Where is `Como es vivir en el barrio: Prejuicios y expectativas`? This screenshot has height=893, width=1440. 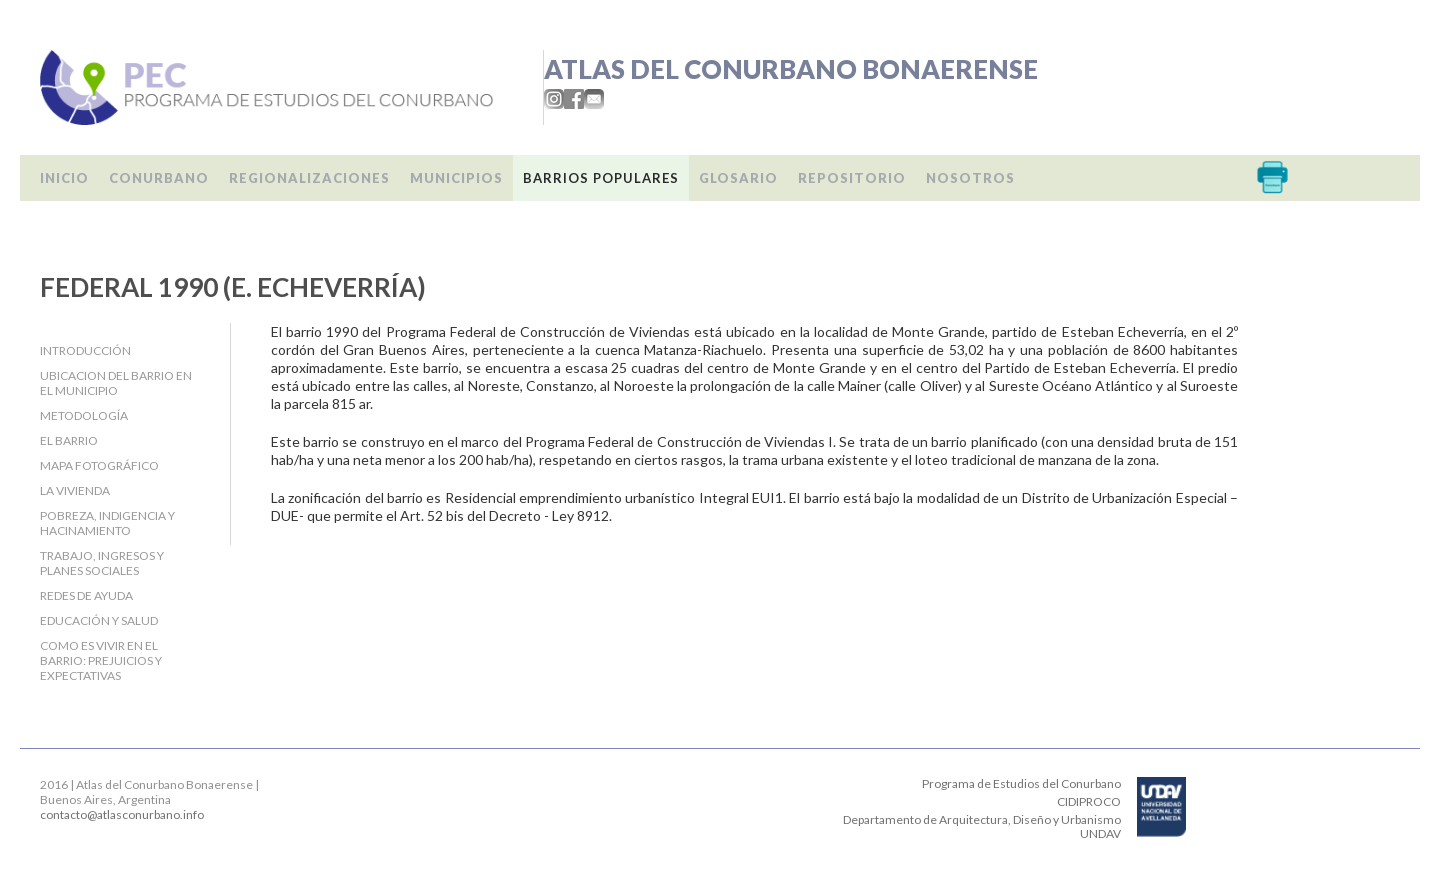 Como es vivir en el barrio: Prejuicios y expectativas is located at coordinates (101, 660).